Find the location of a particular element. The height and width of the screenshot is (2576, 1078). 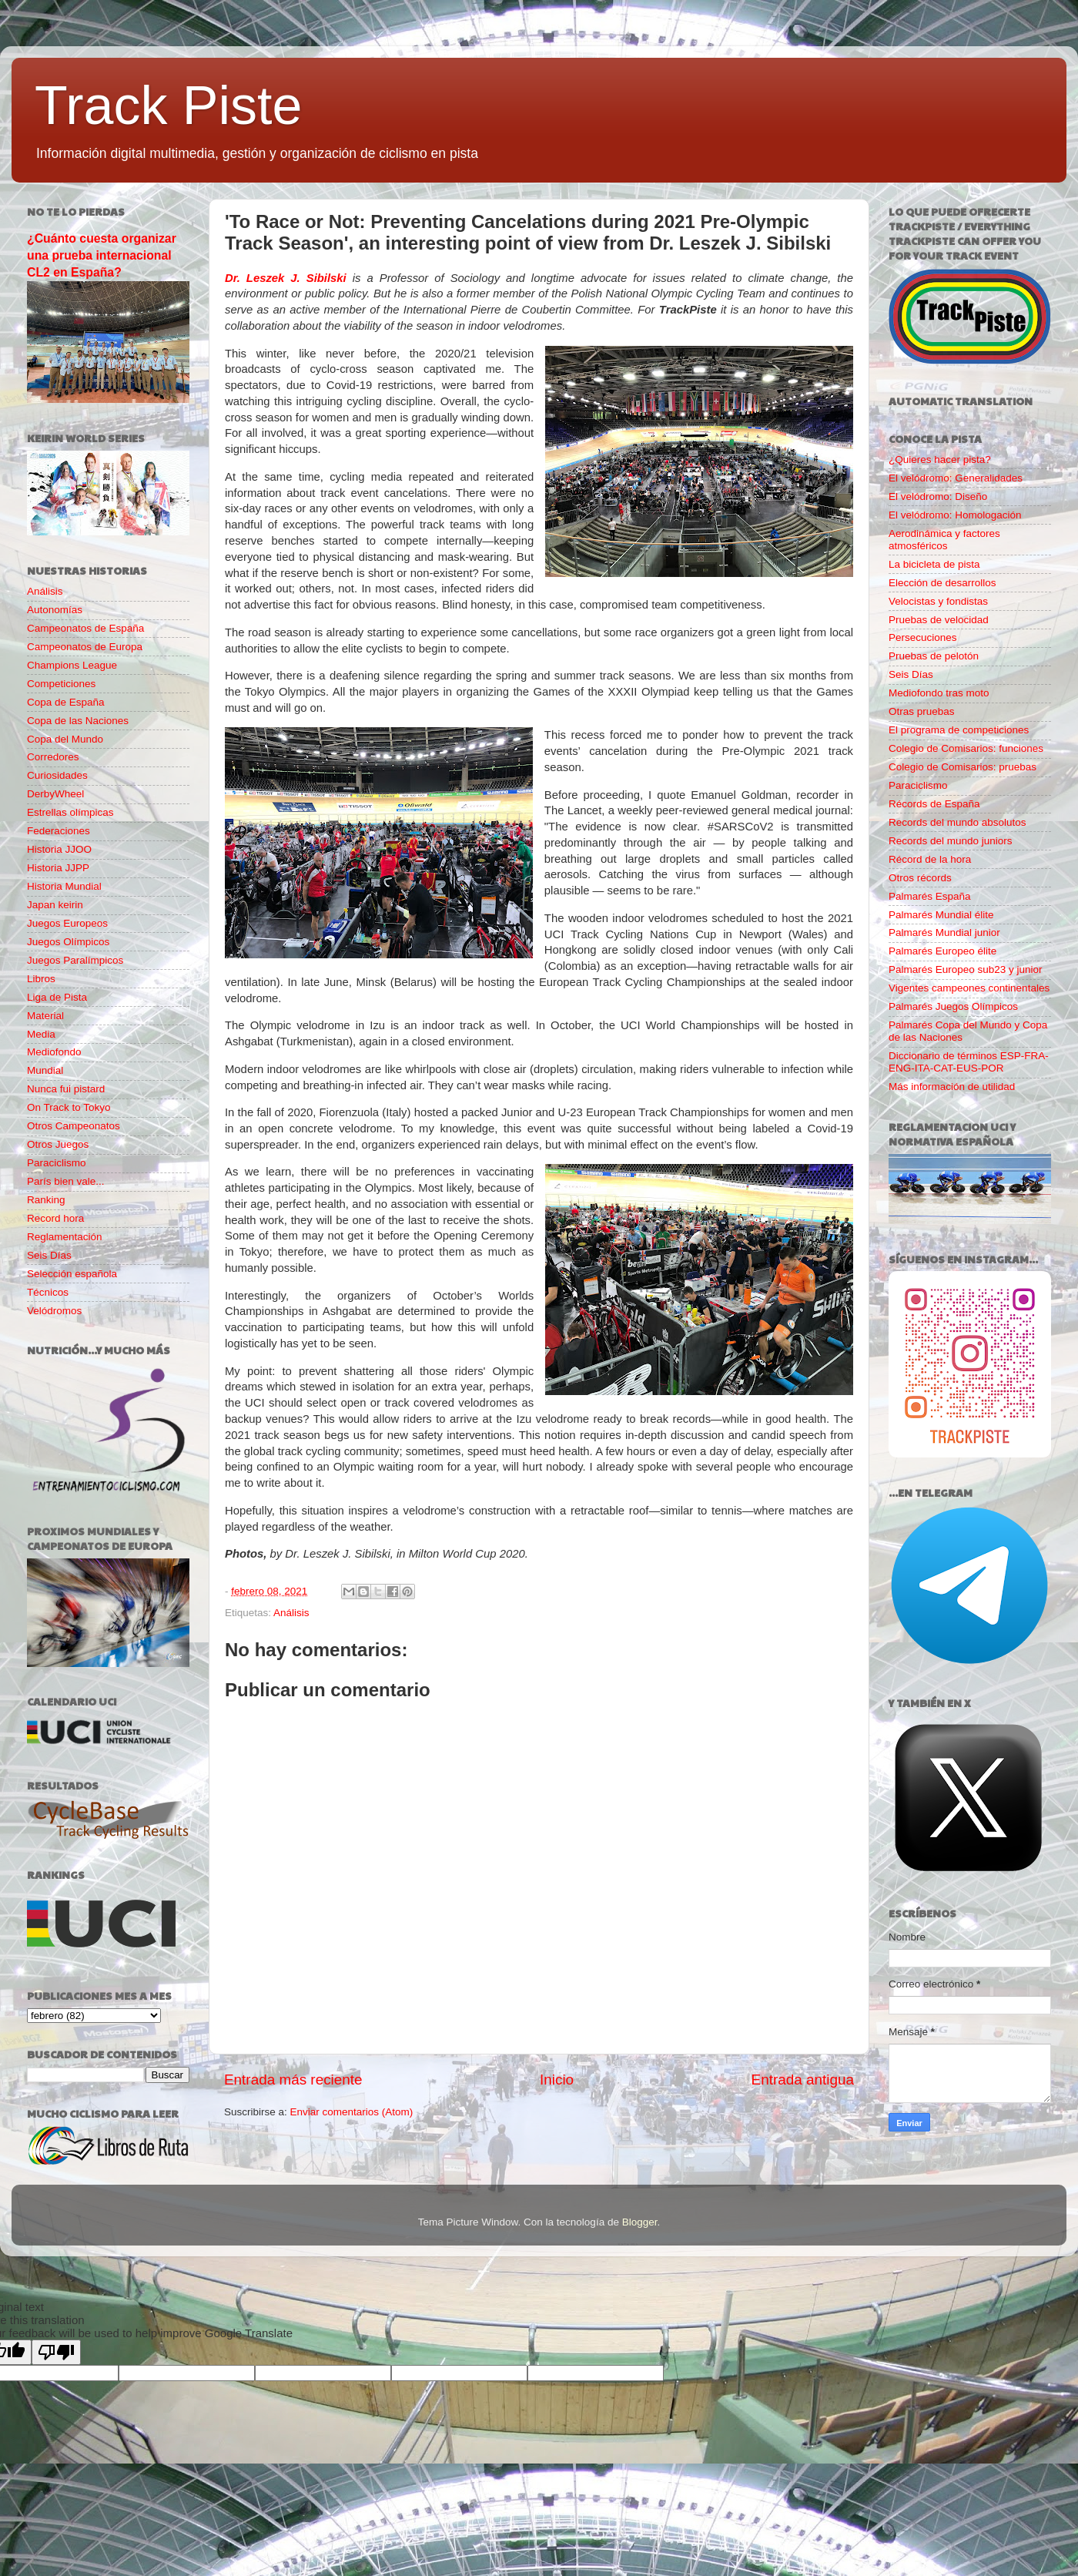

Mediofondo is located at coordinates (54, 1052).